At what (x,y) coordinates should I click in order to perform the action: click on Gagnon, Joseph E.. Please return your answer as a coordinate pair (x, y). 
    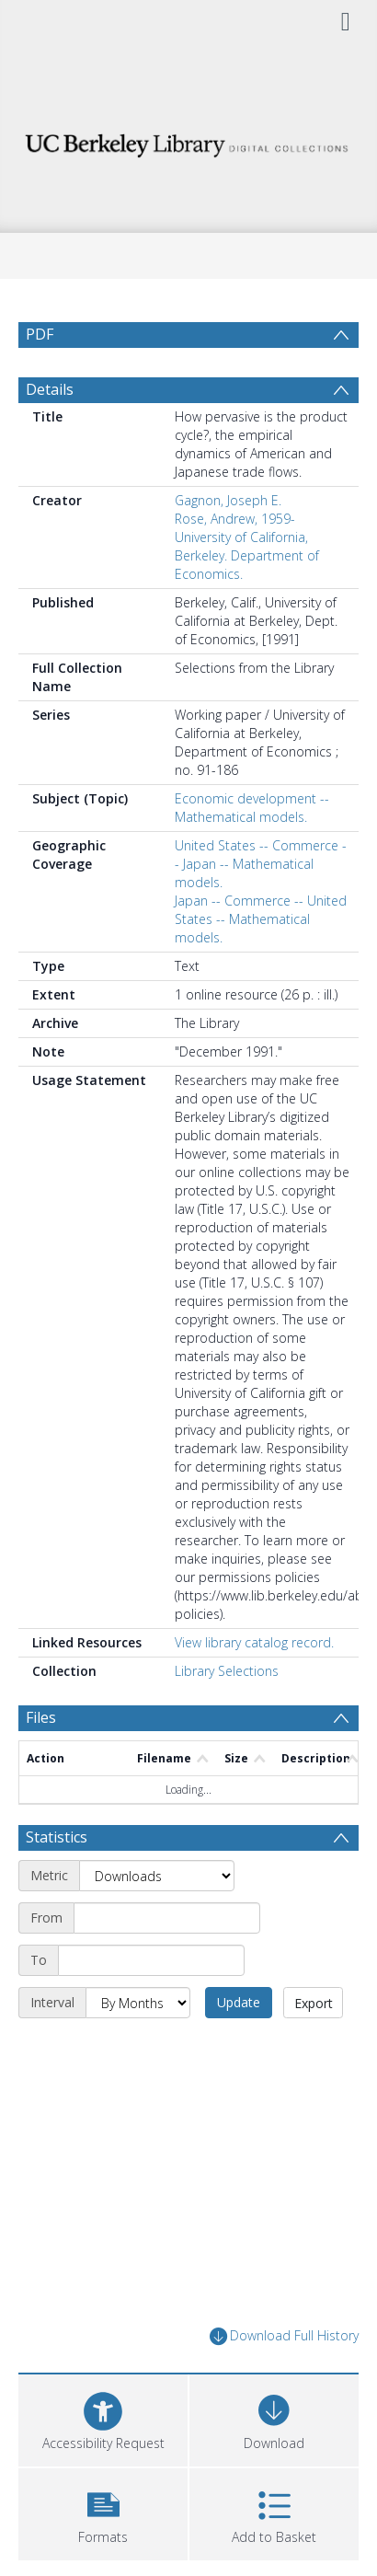
    Looking at the image, I should click on (228, 500).